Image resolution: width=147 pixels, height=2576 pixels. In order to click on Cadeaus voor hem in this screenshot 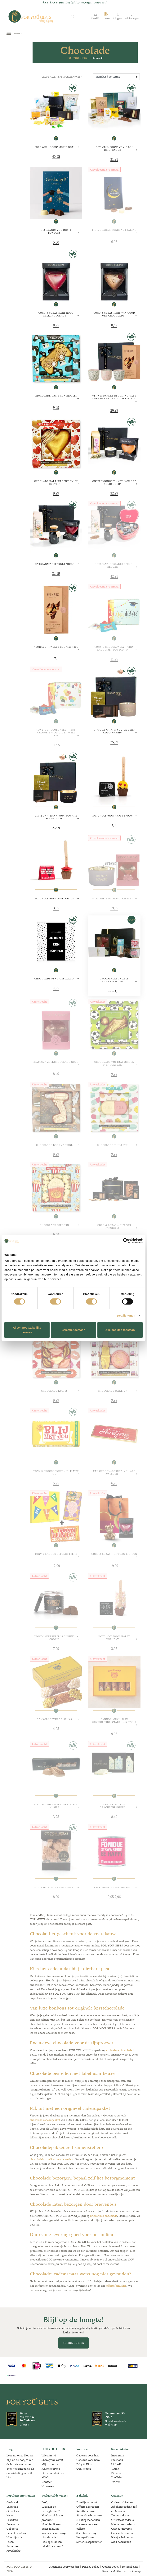, I will do `click(88, 2460)`.